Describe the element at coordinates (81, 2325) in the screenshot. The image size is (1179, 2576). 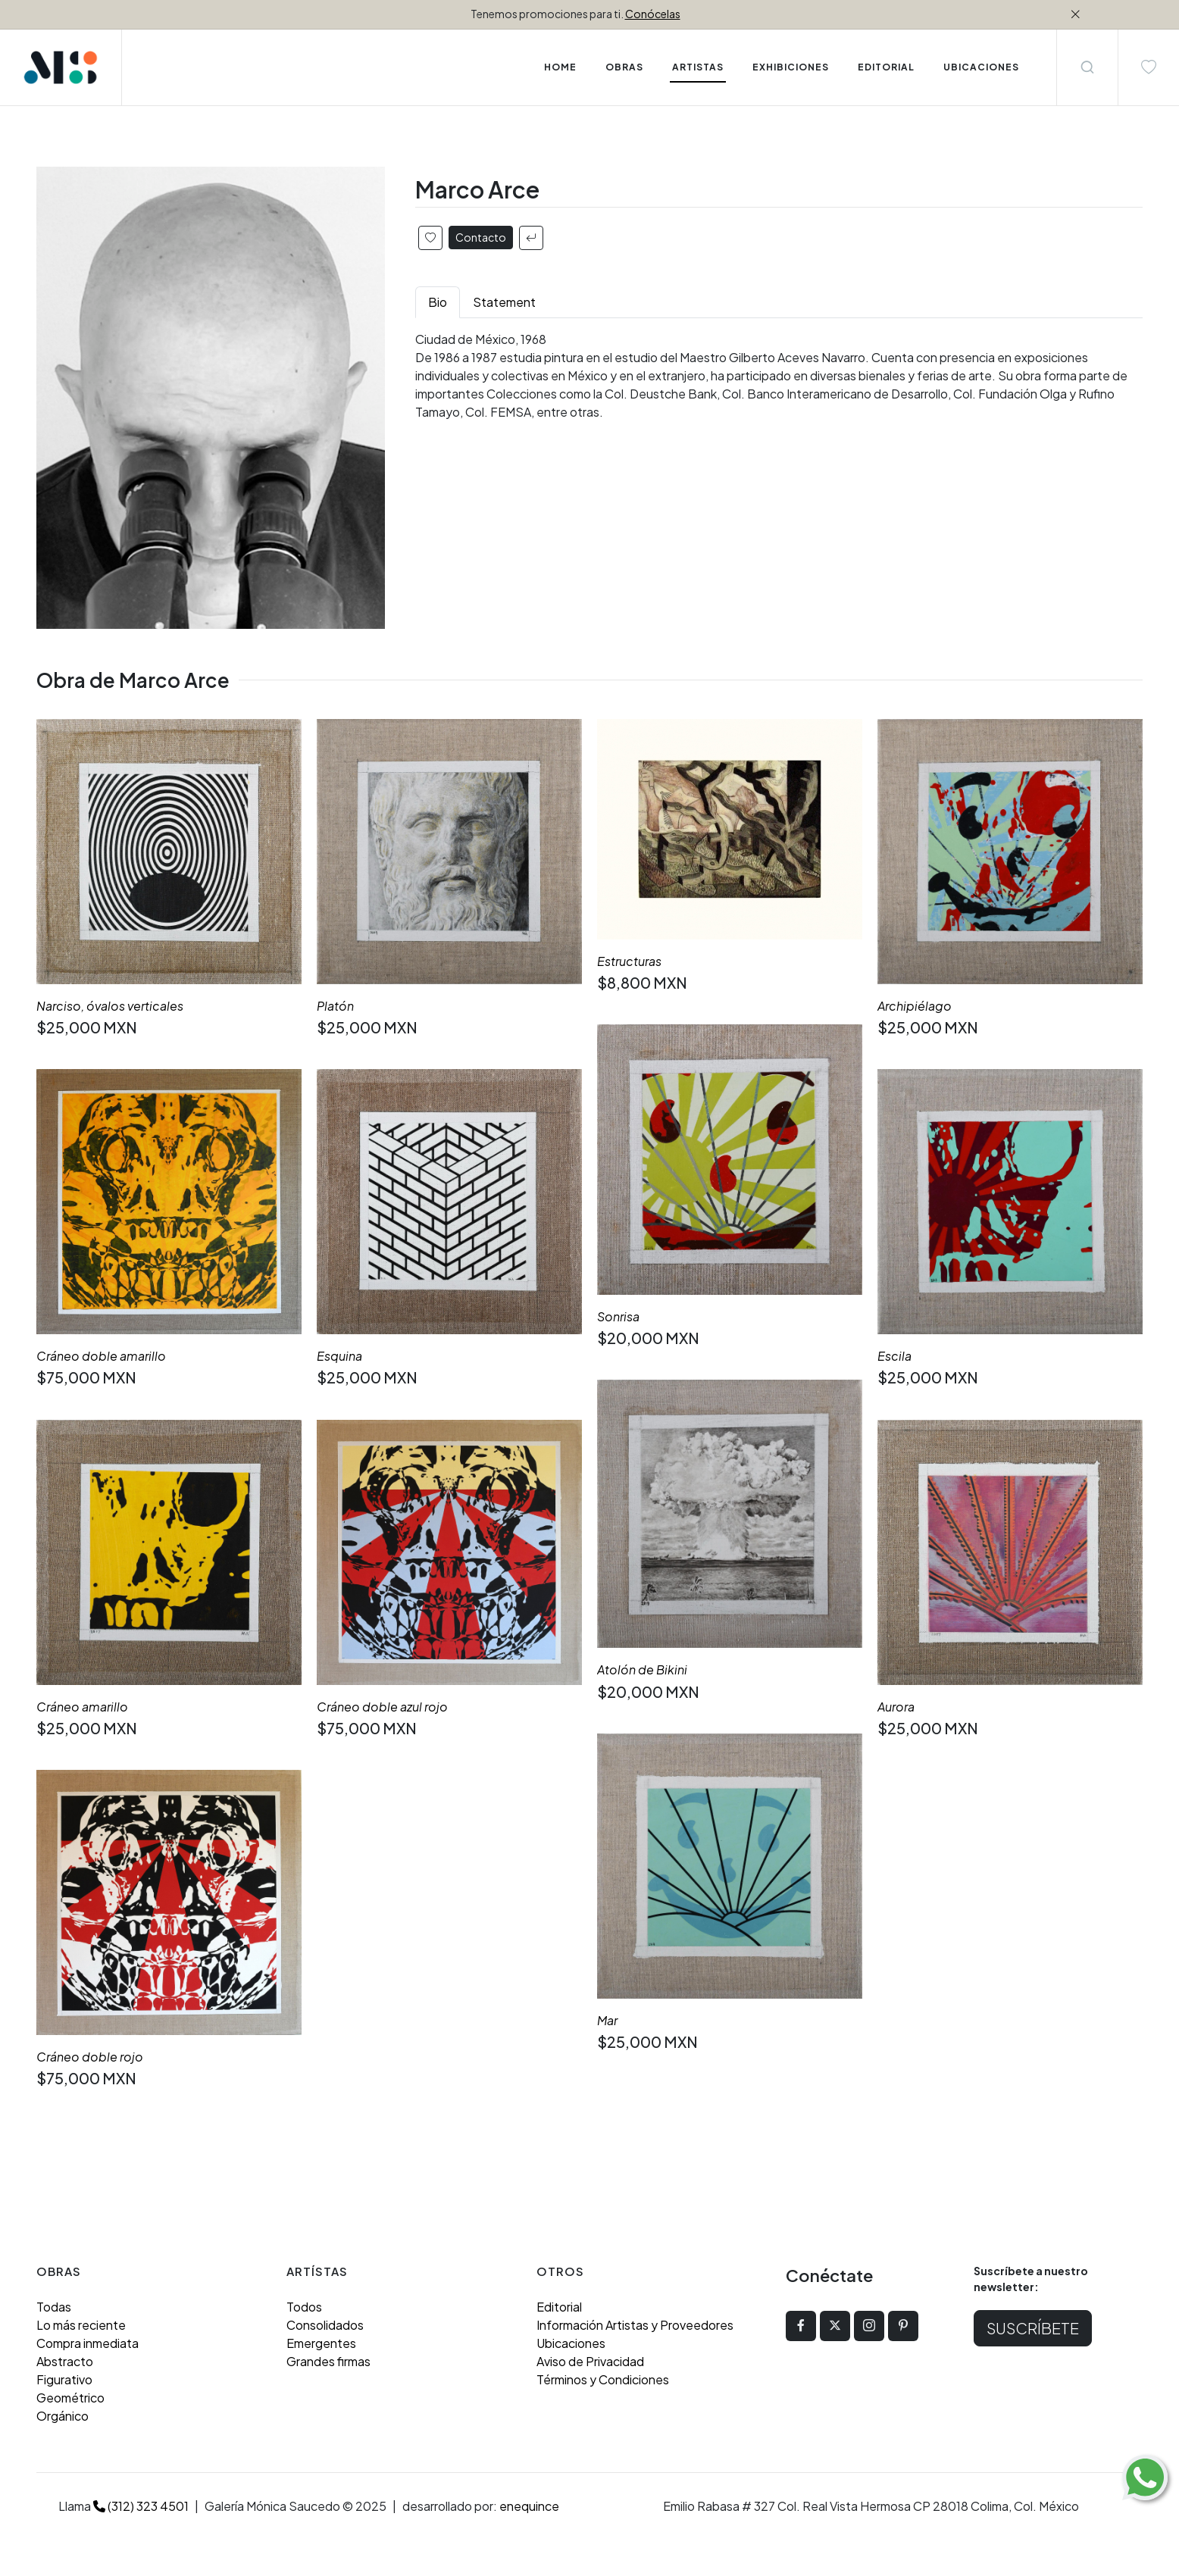
I see `Lo más reciente` at that location.